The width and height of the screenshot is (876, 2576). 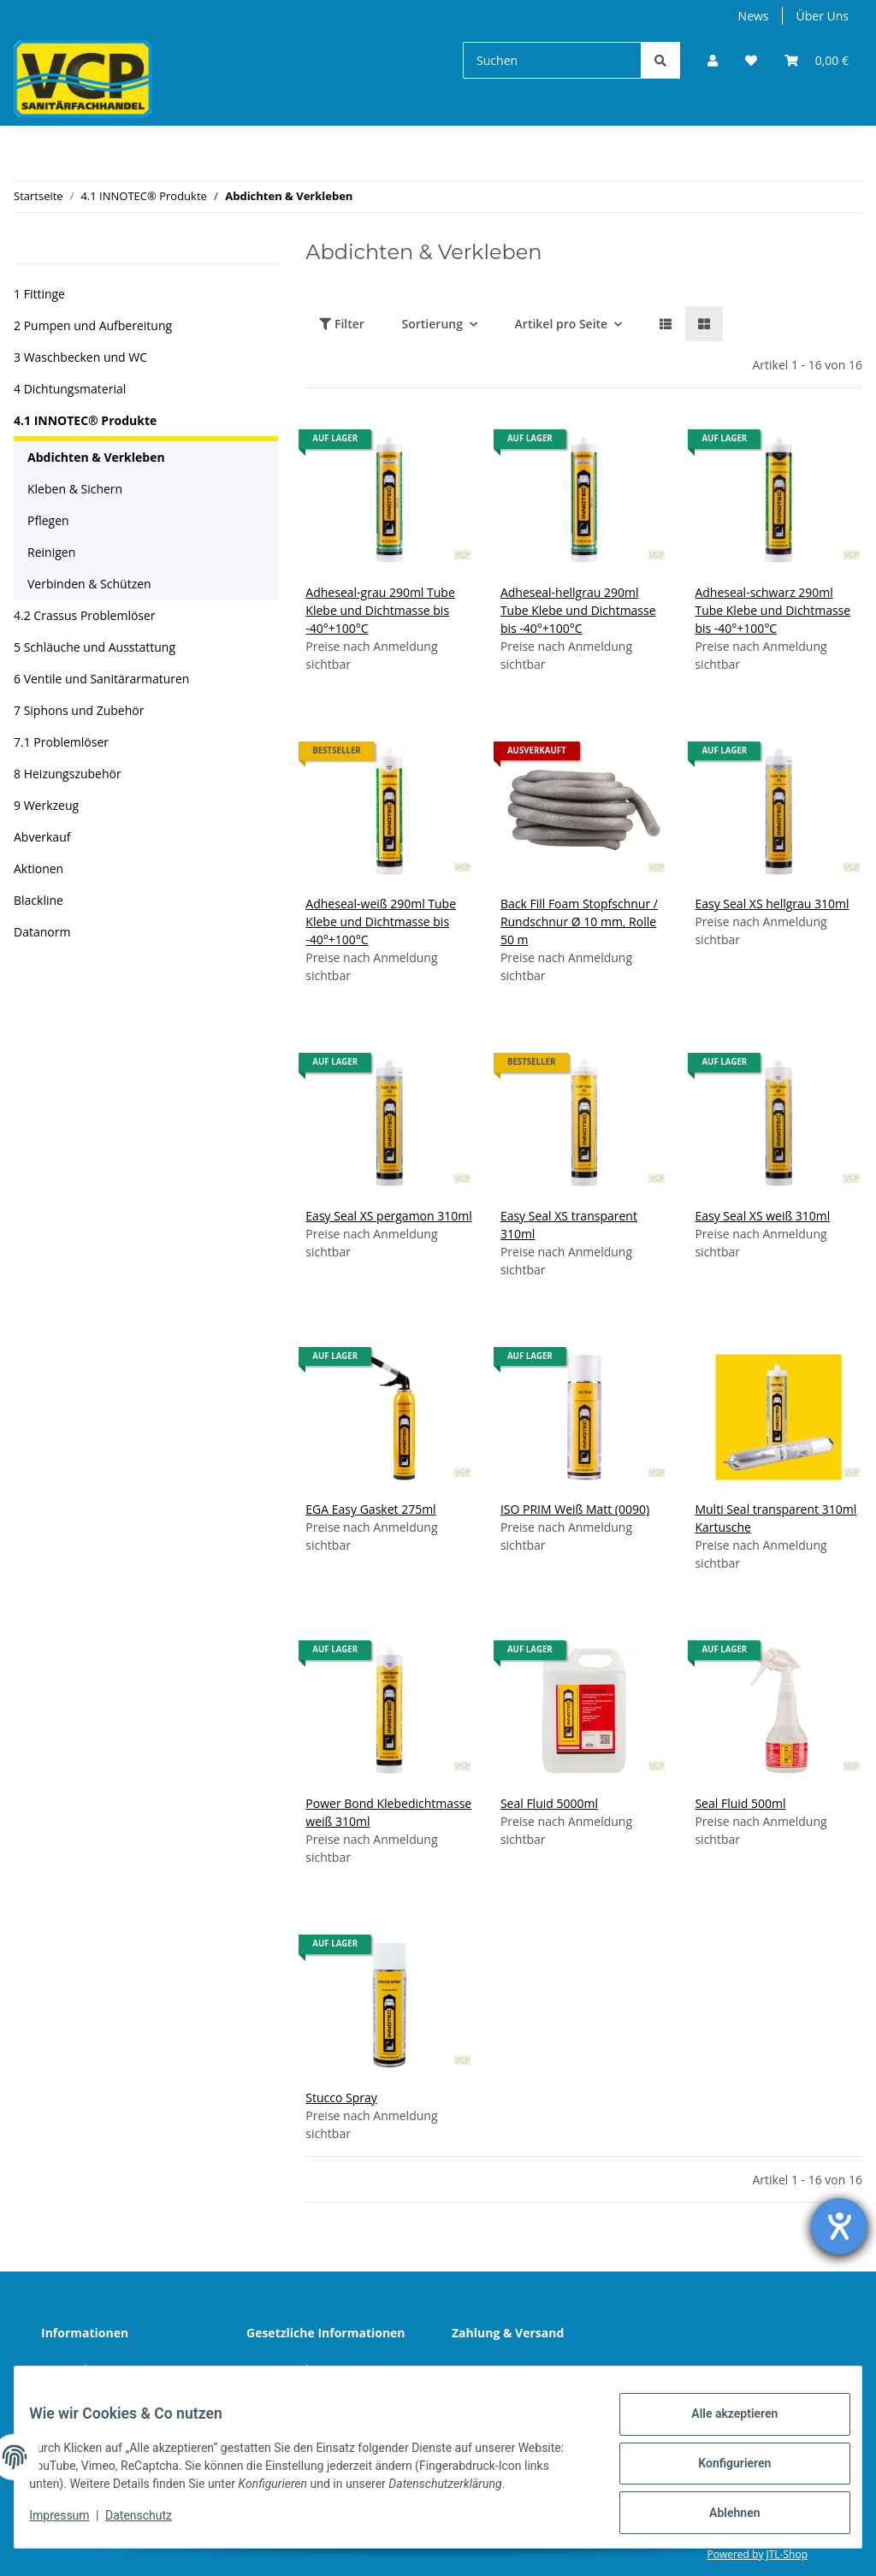 What do you see at coordinates (432, 324) in the screenshot?
I see `Sortierung` at bounding box center [432, 324].